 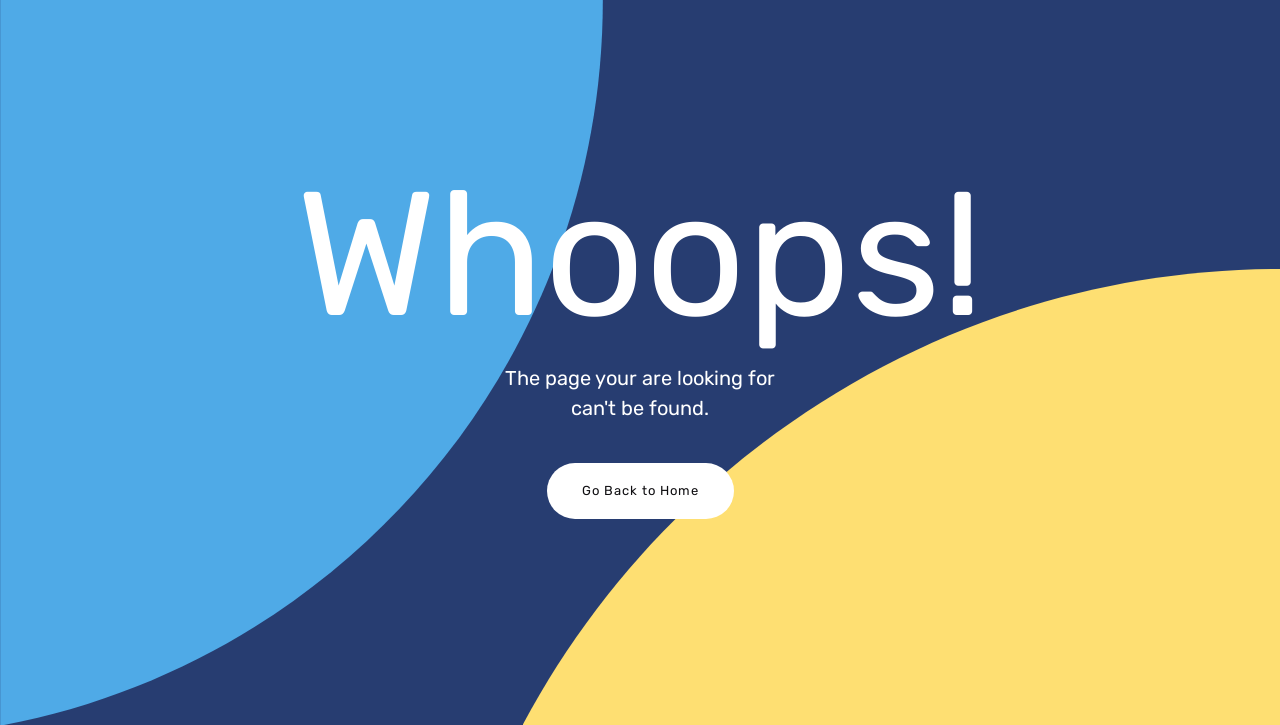 What do you see at coordinates (640, 490) in the screenshot?
I see `Go Back to Home` at bounding box center [640, 490].